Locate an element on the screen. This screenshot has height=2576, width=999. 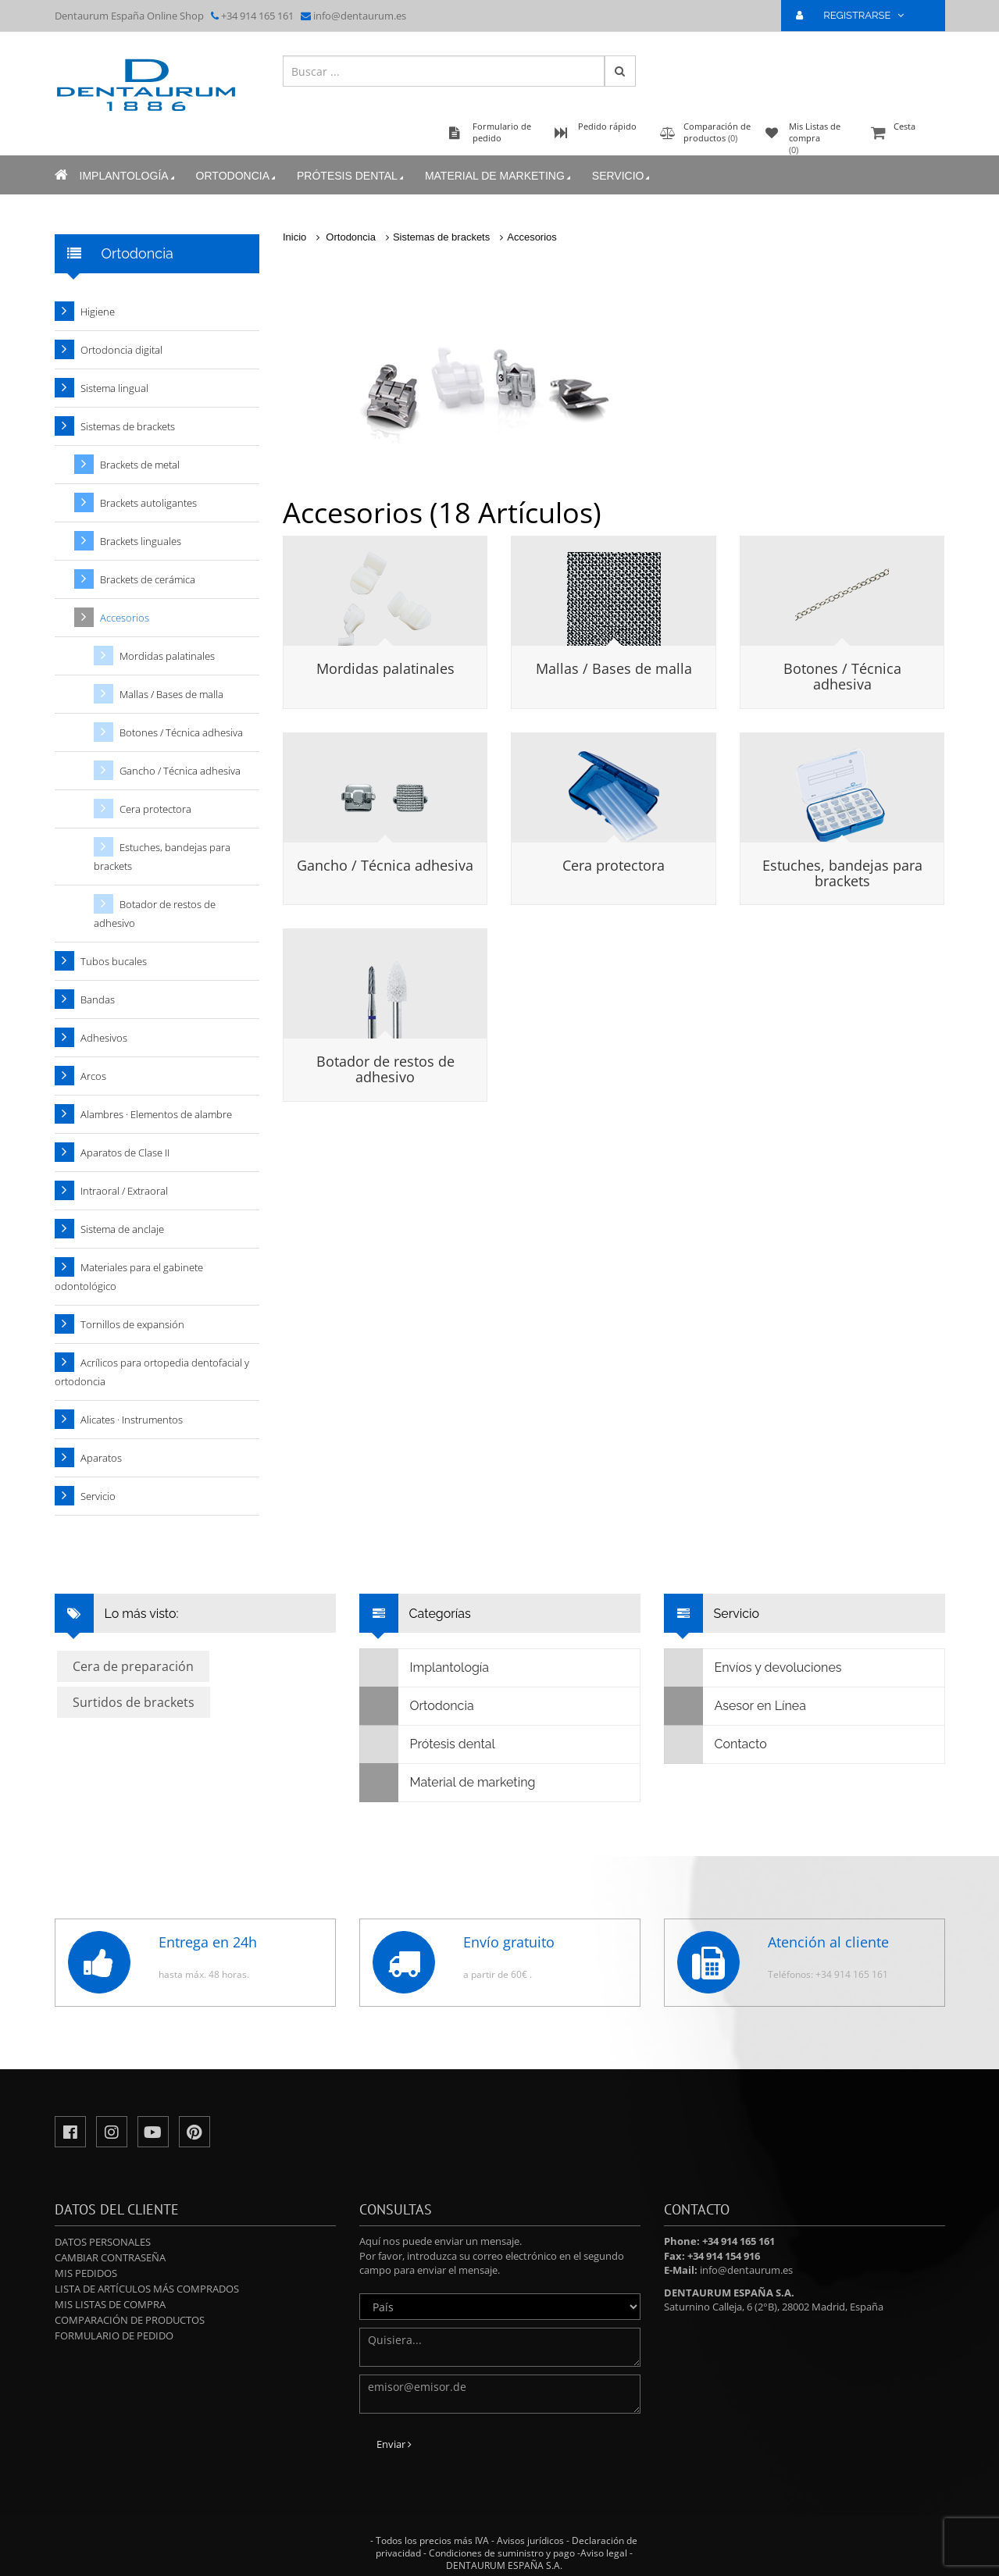
Gancho / Técnica adhesiva is located at coordinates (385, 865).